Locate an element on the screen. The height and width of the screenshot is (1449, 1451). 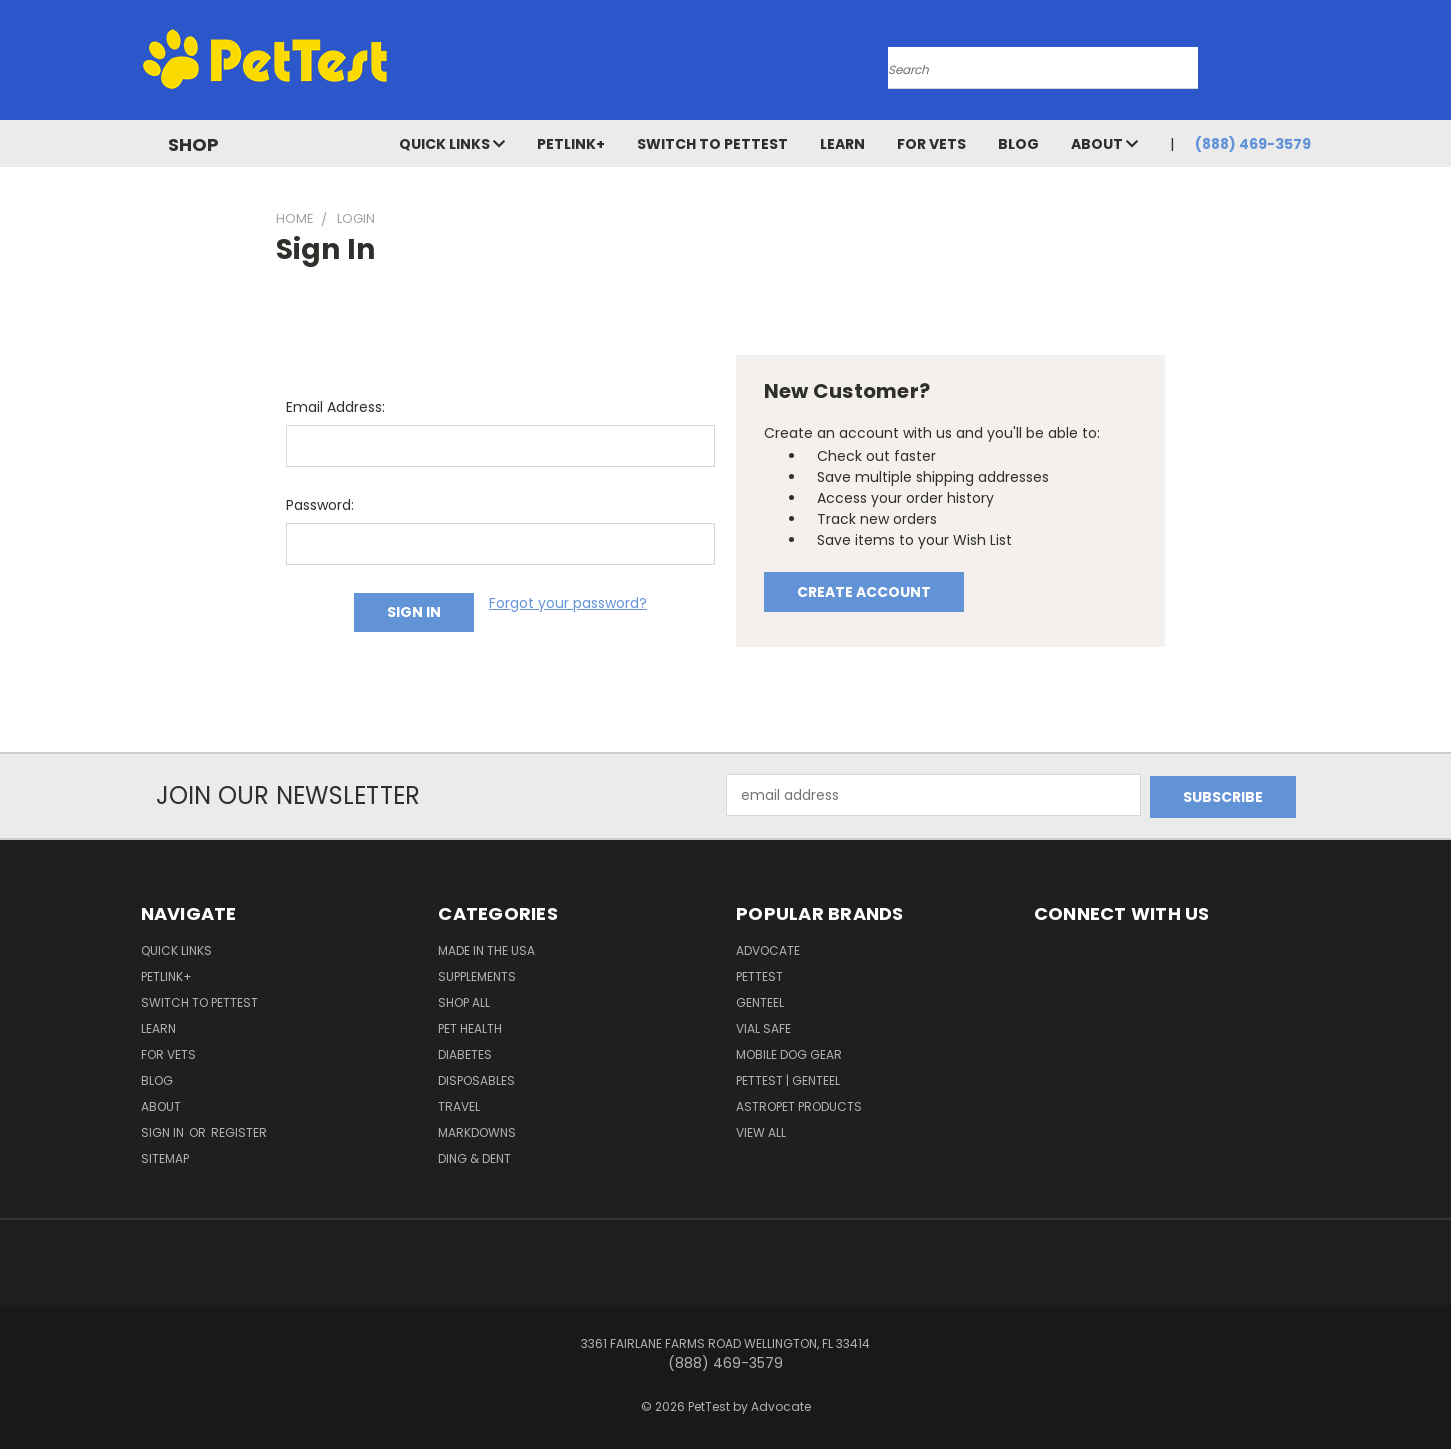
Create Account is located at coordinates (864, 592).